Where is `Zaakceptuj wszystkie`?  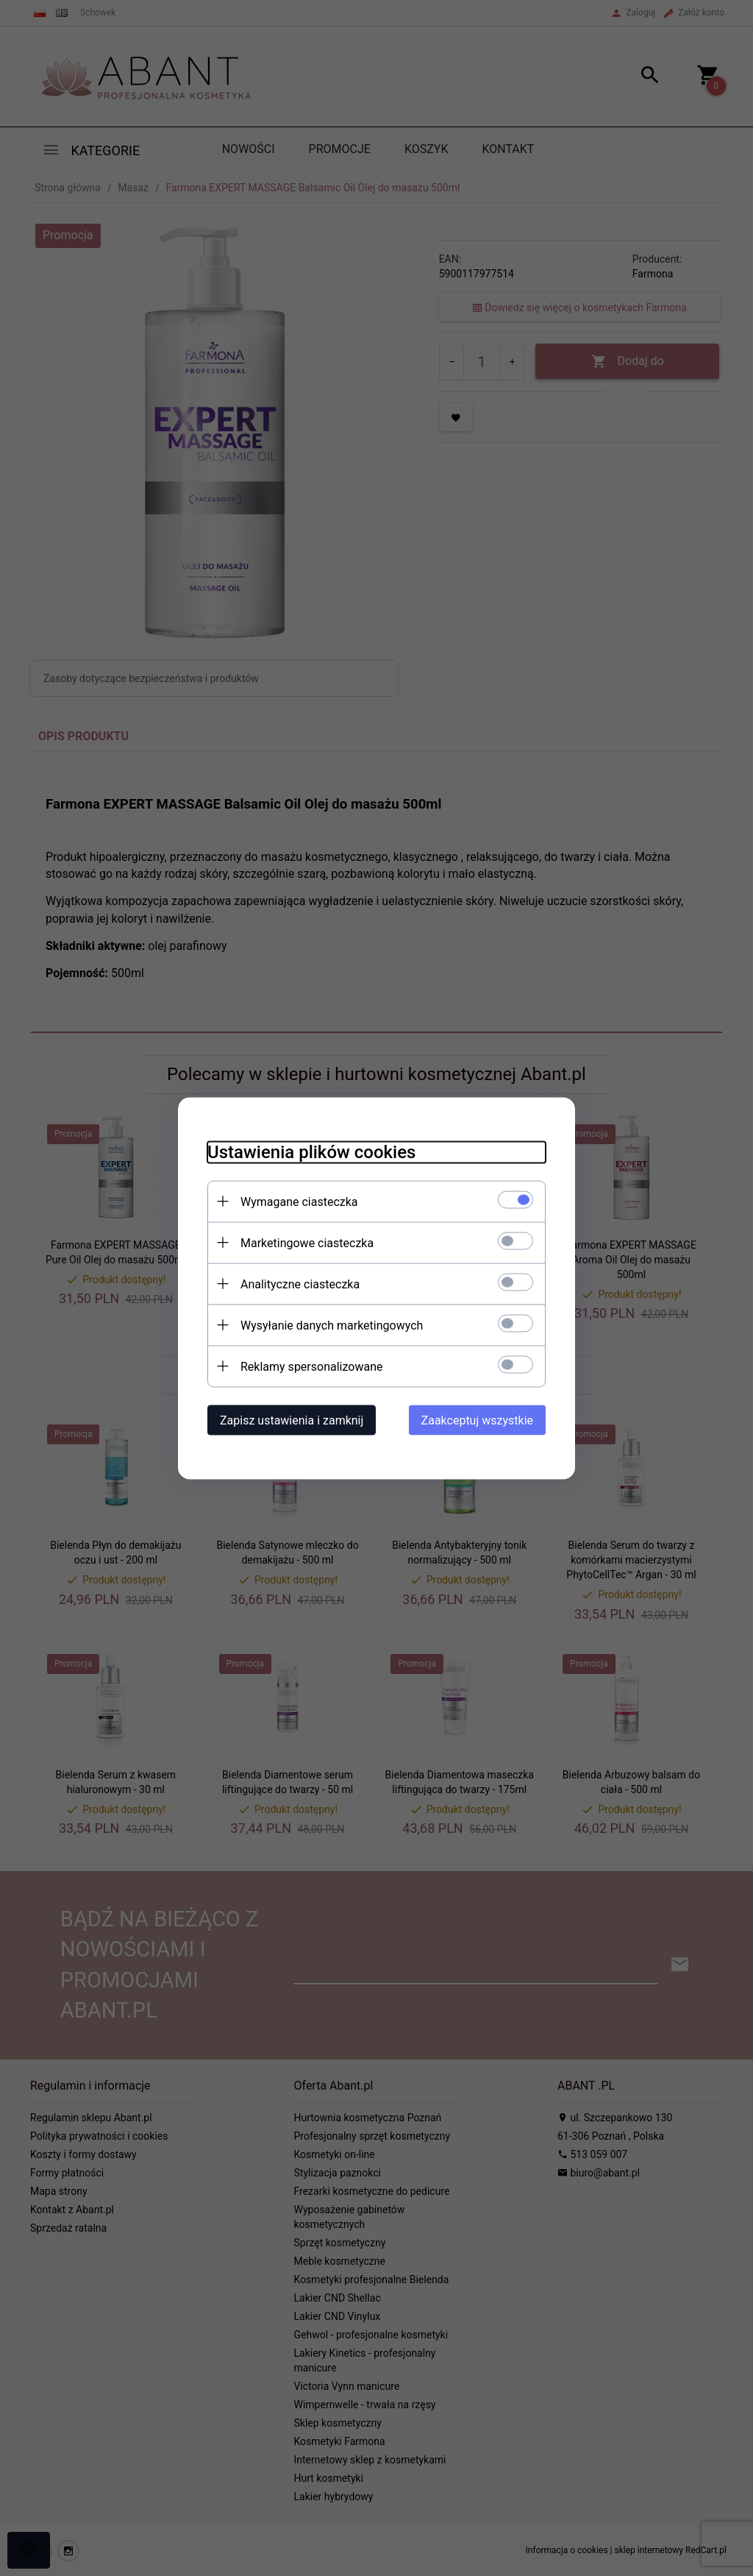 Zaakceptuj wszystkie is located at coordinates (477, 1420).